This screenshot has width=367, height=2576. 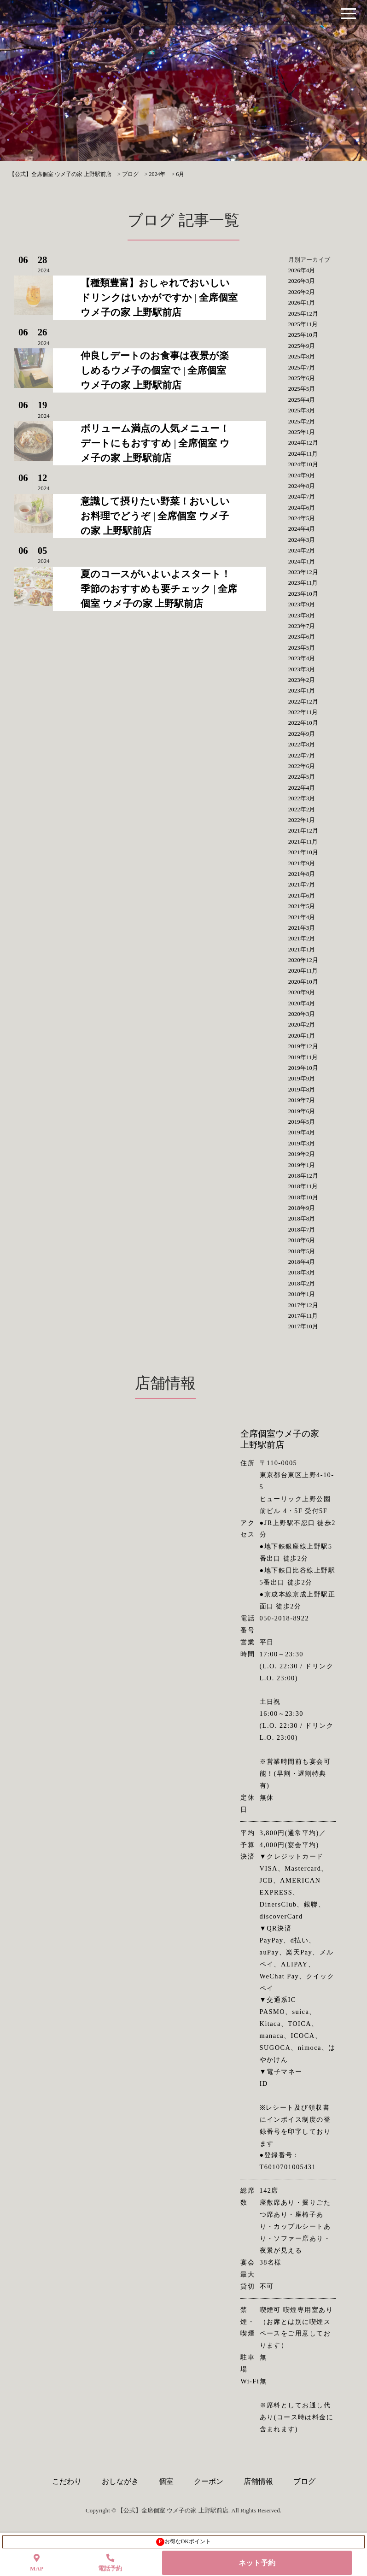 I want to click on 2021年5月, so click(x=301, y=906).